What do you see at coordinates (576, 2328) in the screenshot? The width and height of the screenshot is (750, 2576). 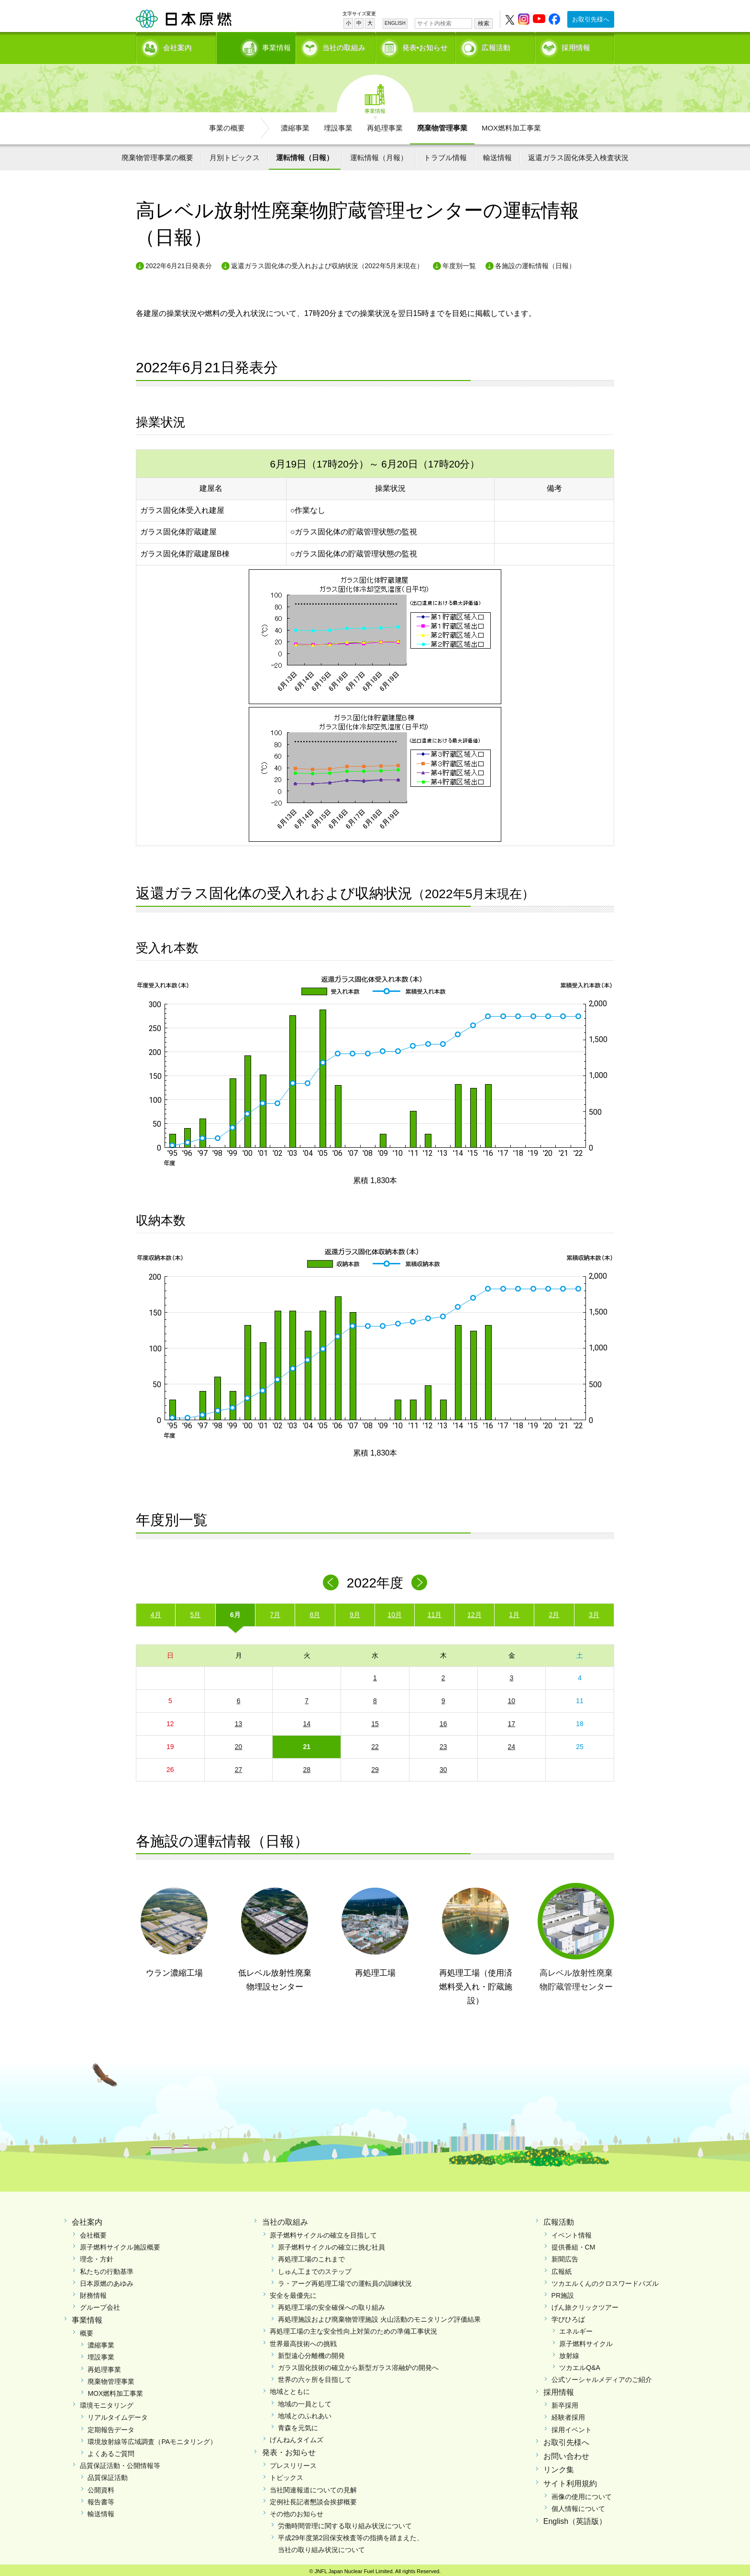 I see `エネルギー` at bounding box center [576, 2328].